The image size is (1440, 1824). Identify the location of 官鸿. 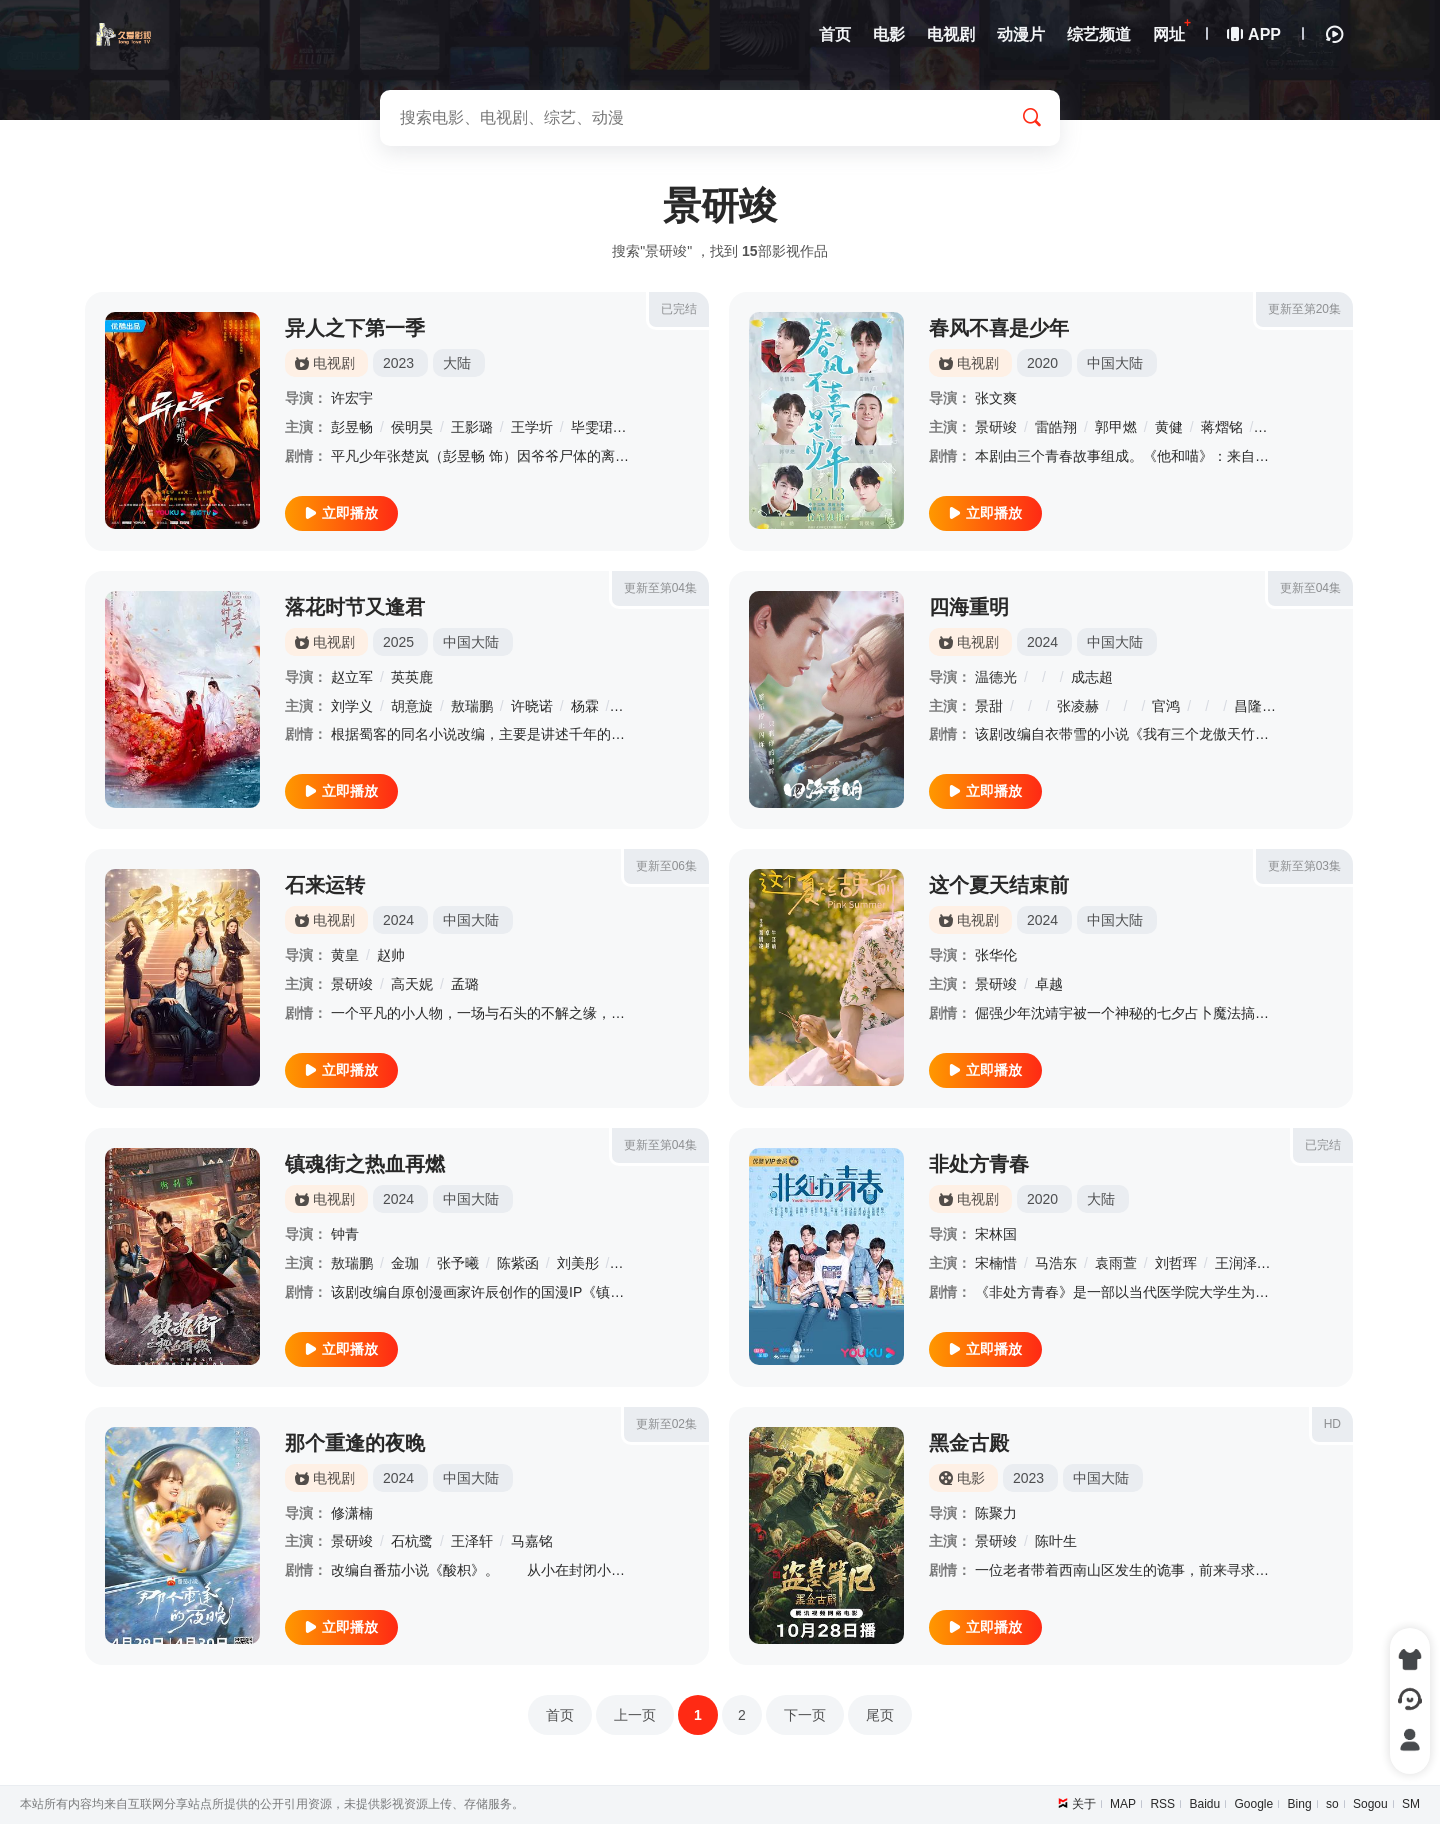
(1166, 706).